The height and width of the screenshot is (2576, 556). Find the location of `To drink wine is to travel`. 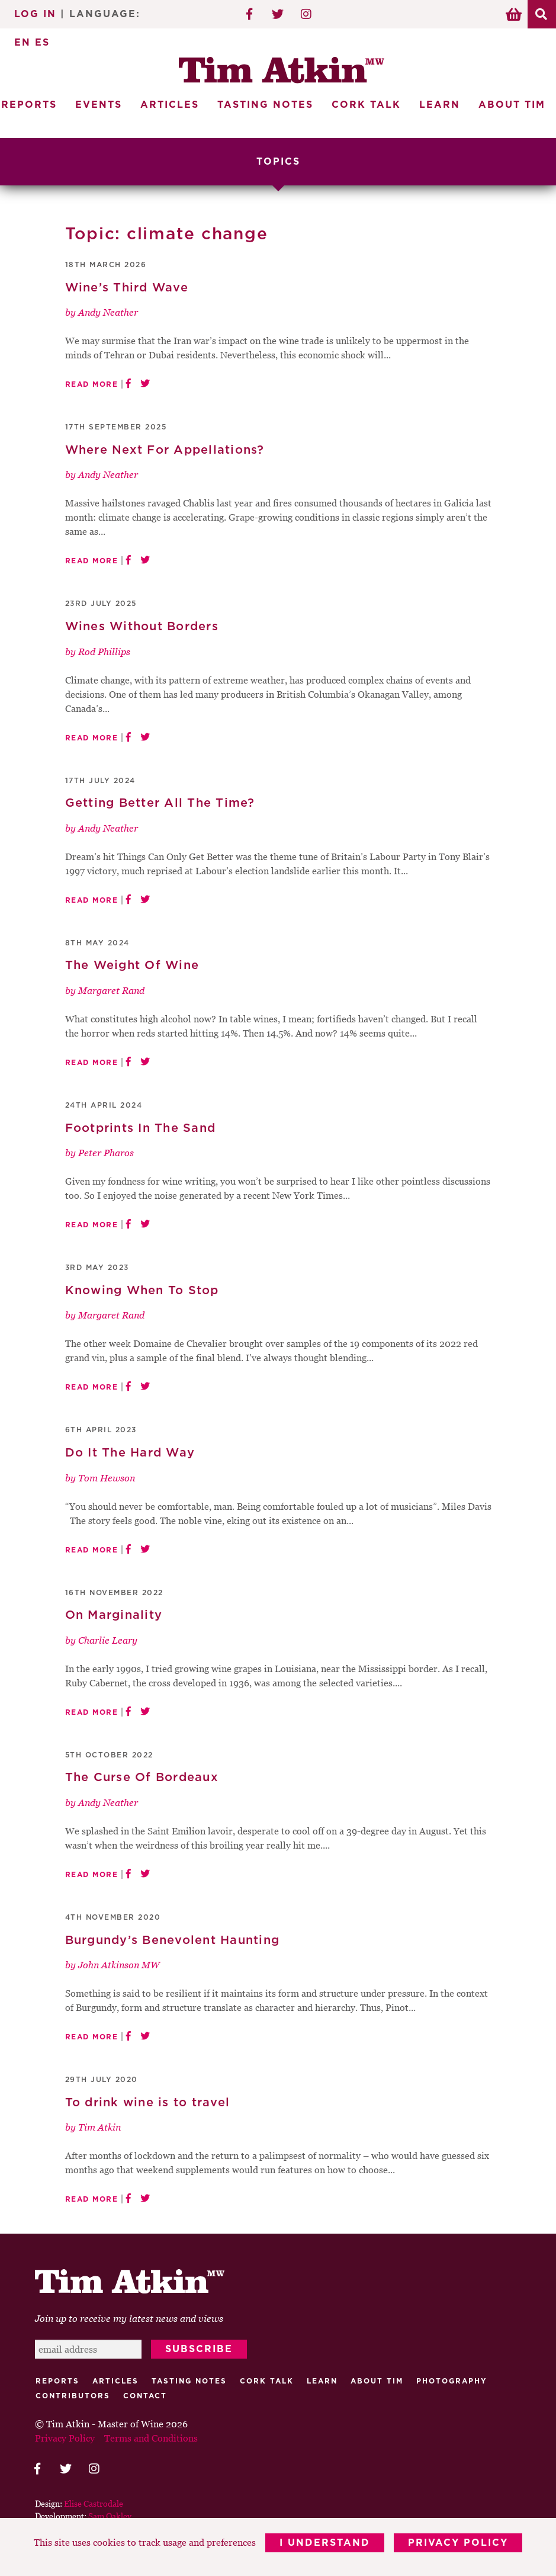

To drink wine is to travel is located at coordinates (147, 2103).